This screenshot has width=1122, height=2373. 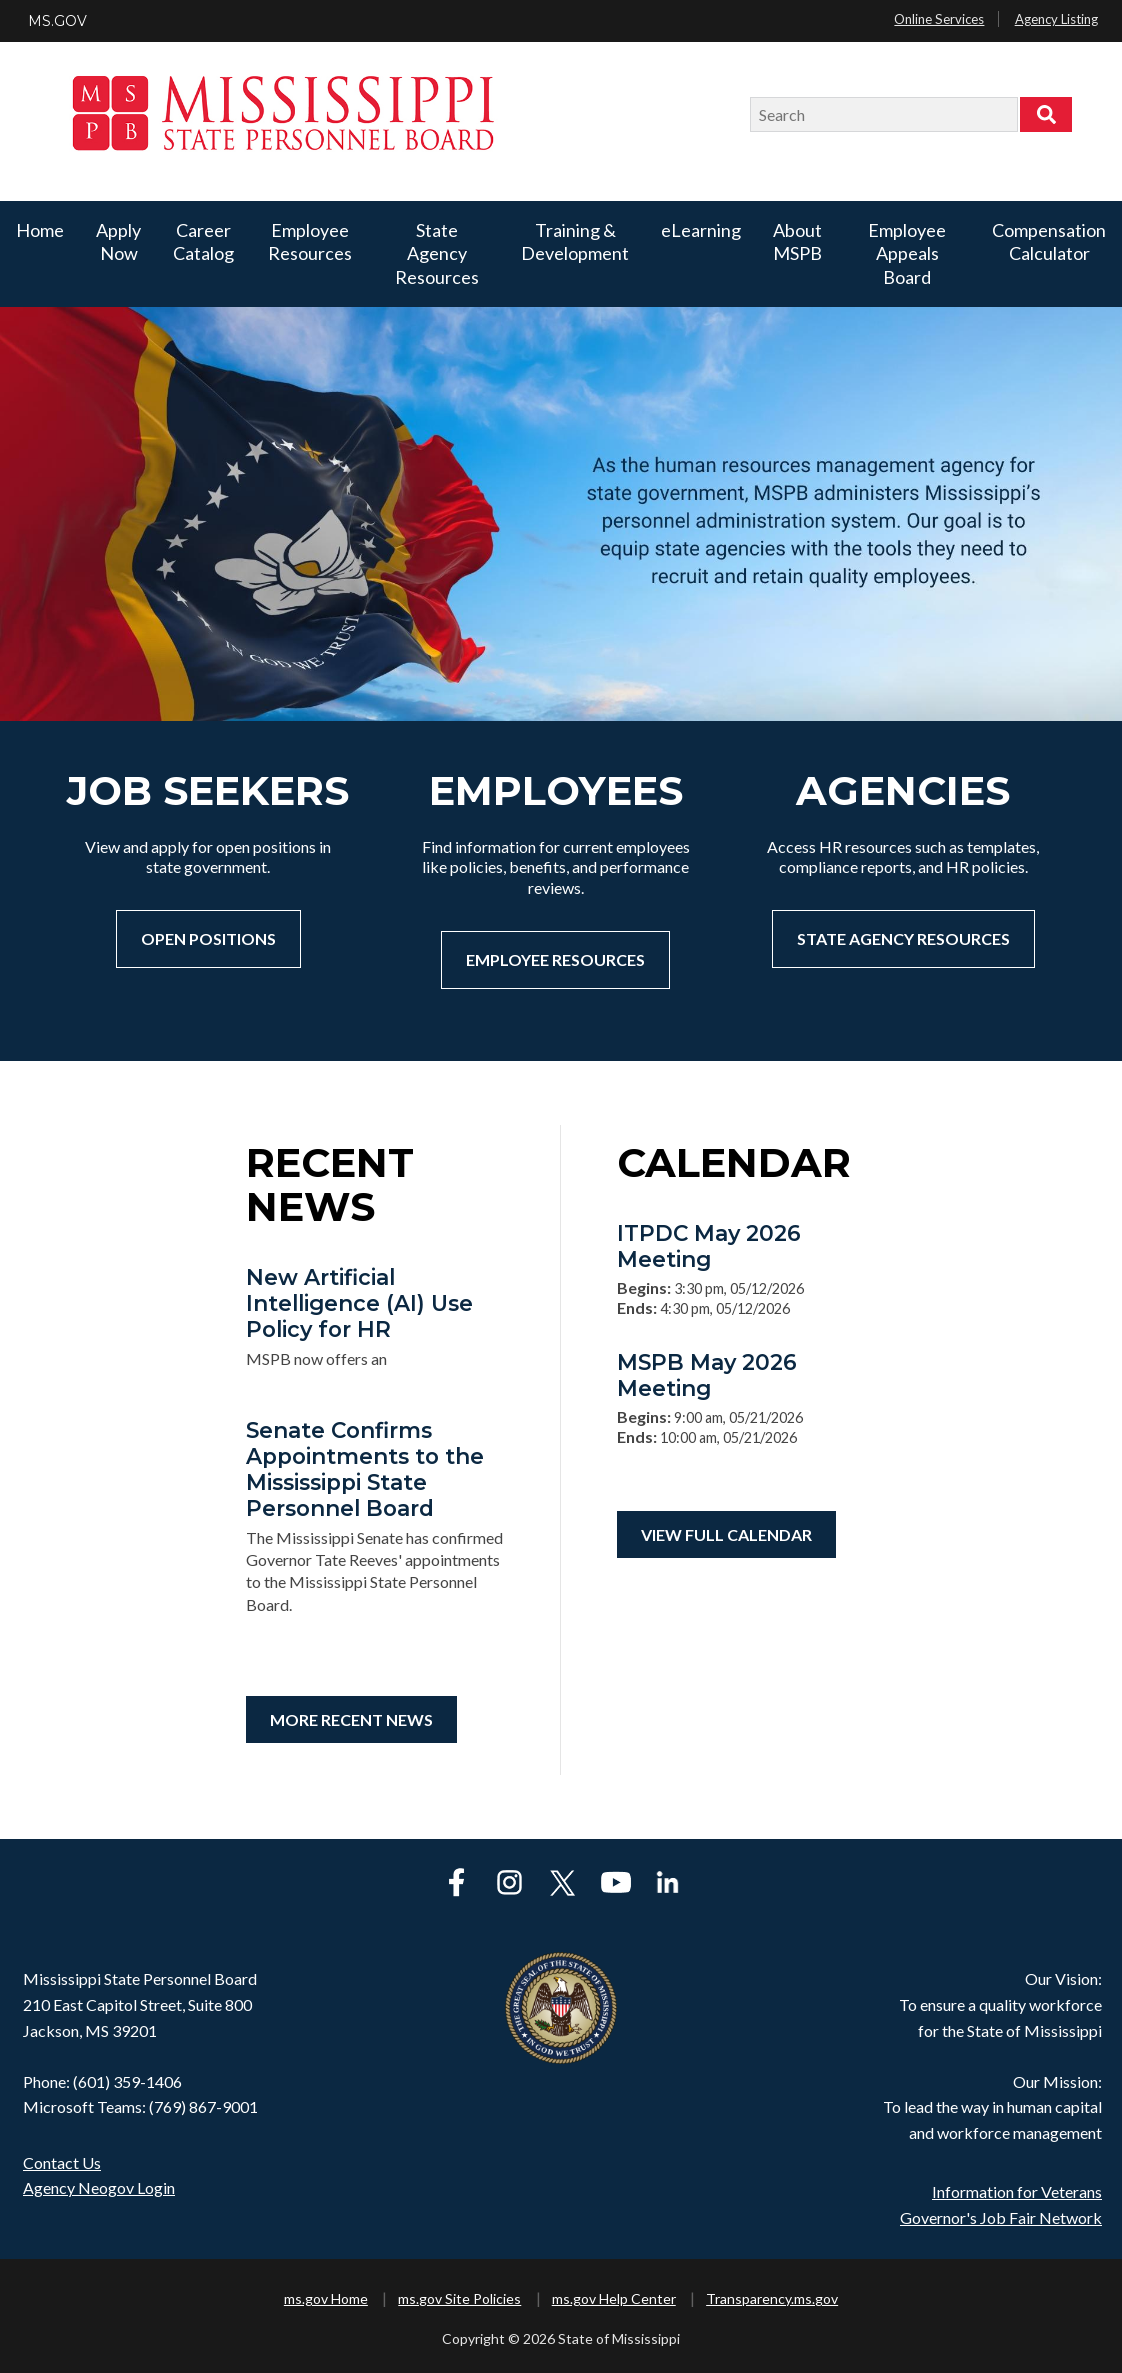 I want to click on Employee Resources, so click(x=310, y=241).